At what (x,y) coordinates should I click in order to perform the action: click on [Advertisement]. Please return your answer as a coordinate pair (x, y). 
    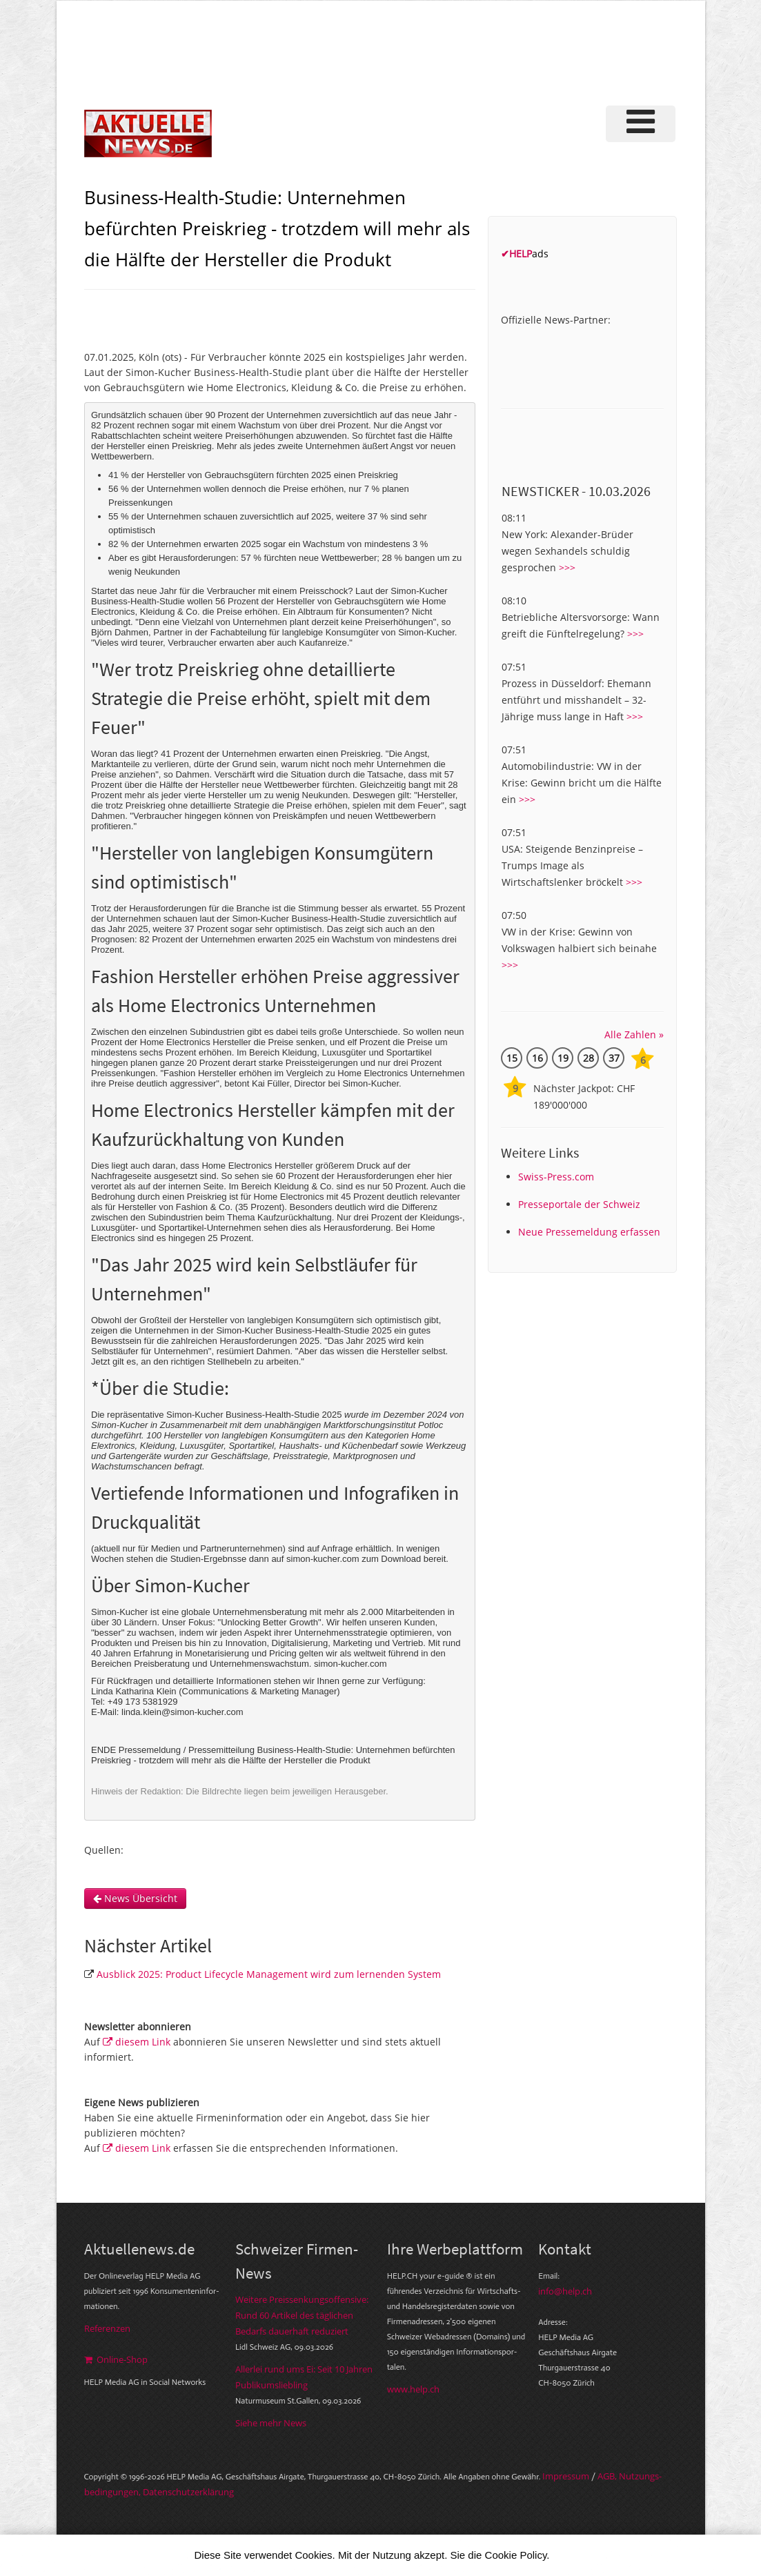
    Looking at the image, I should click on (439, 51).